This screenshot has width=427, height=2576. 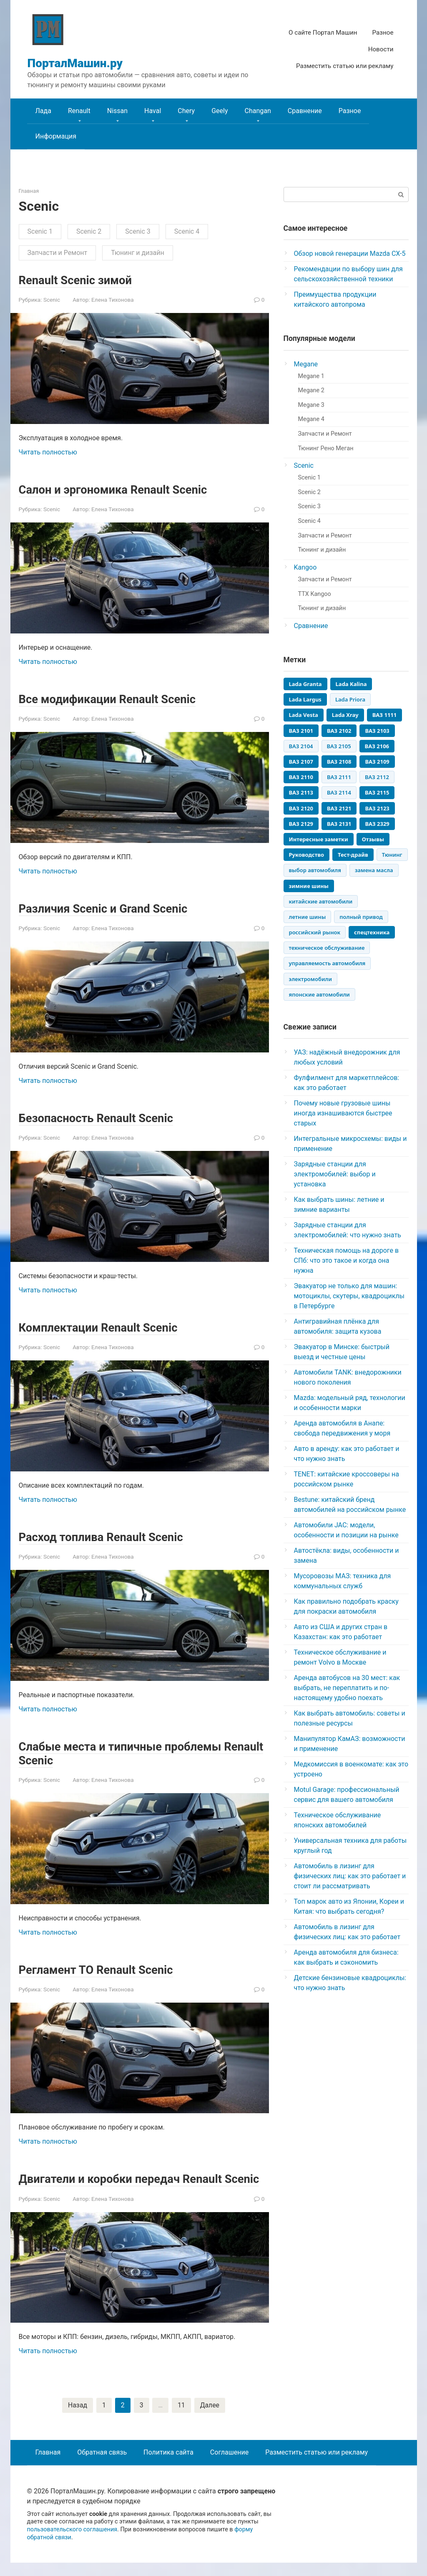 What do you see at coordinates (130, 2185) in the screenshot?
I see `Двигатели и коробки передач Renault Scenic` at bounding box center [130, 2185].